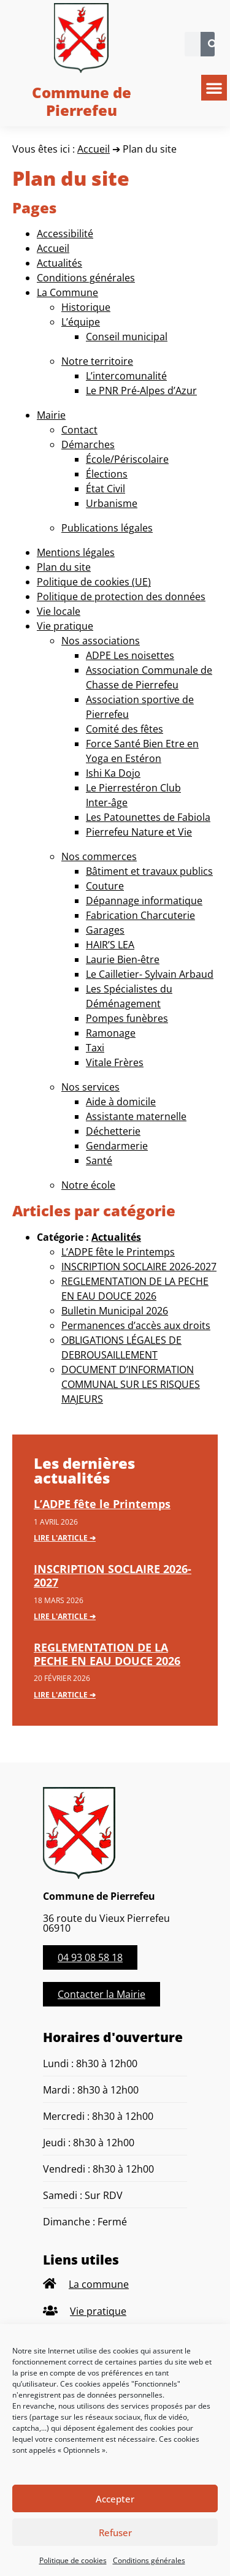 This screenshot has width=230, height=2576. I want to click on Conditions générales, so click(149, 2560).